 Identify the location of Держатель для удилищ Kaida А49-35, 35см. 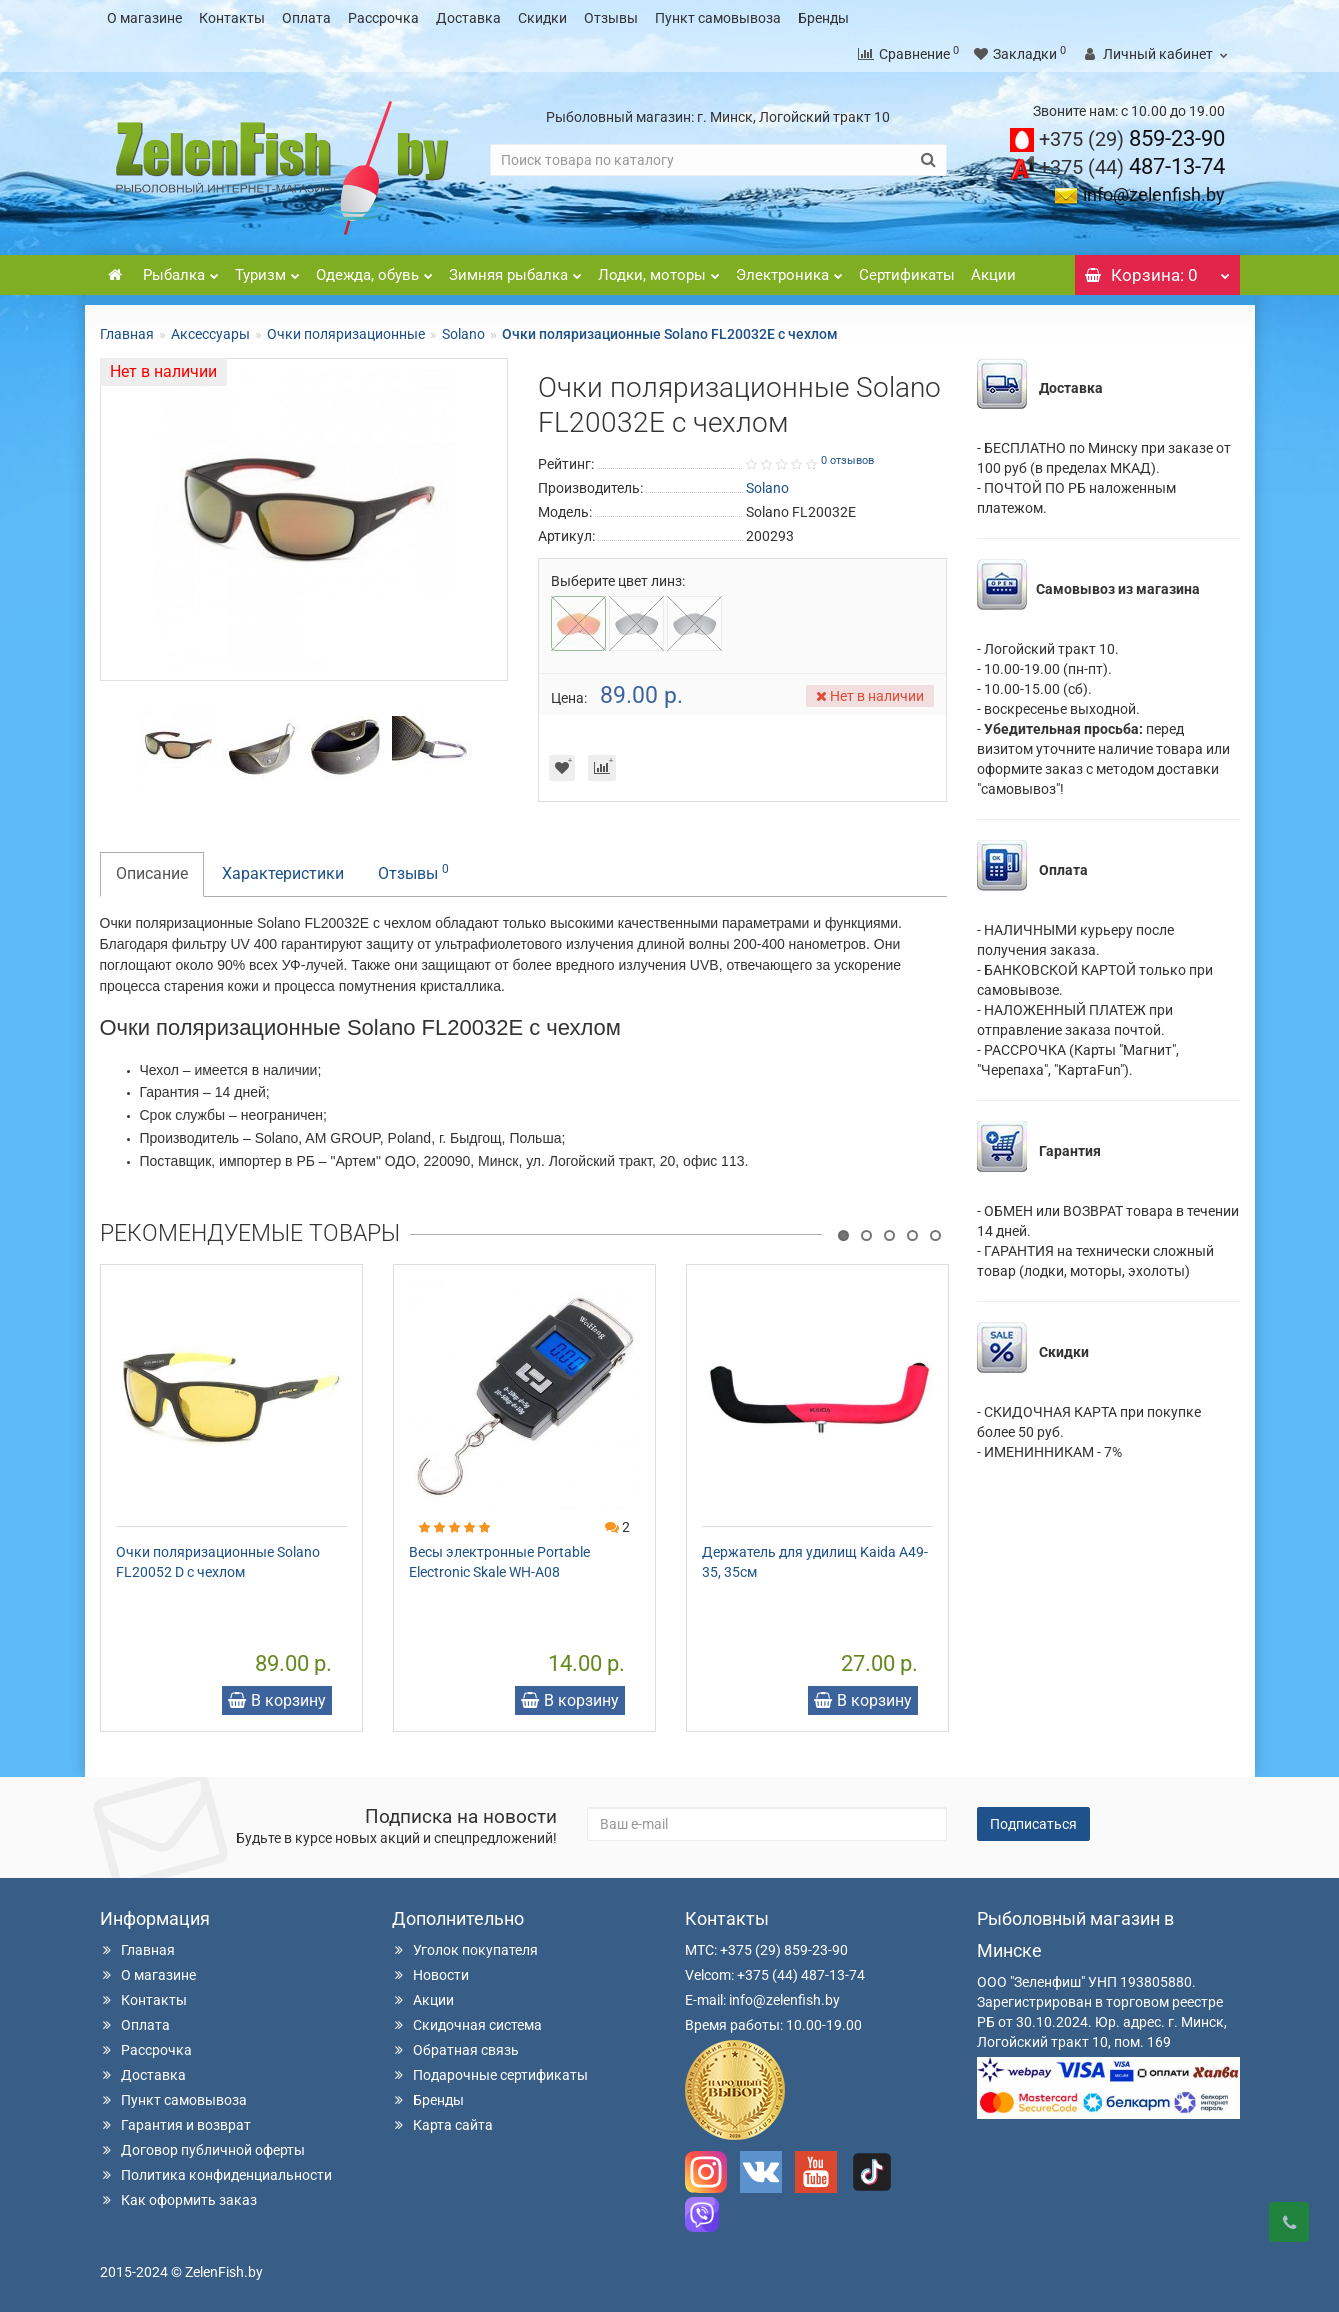
(815, 1562).